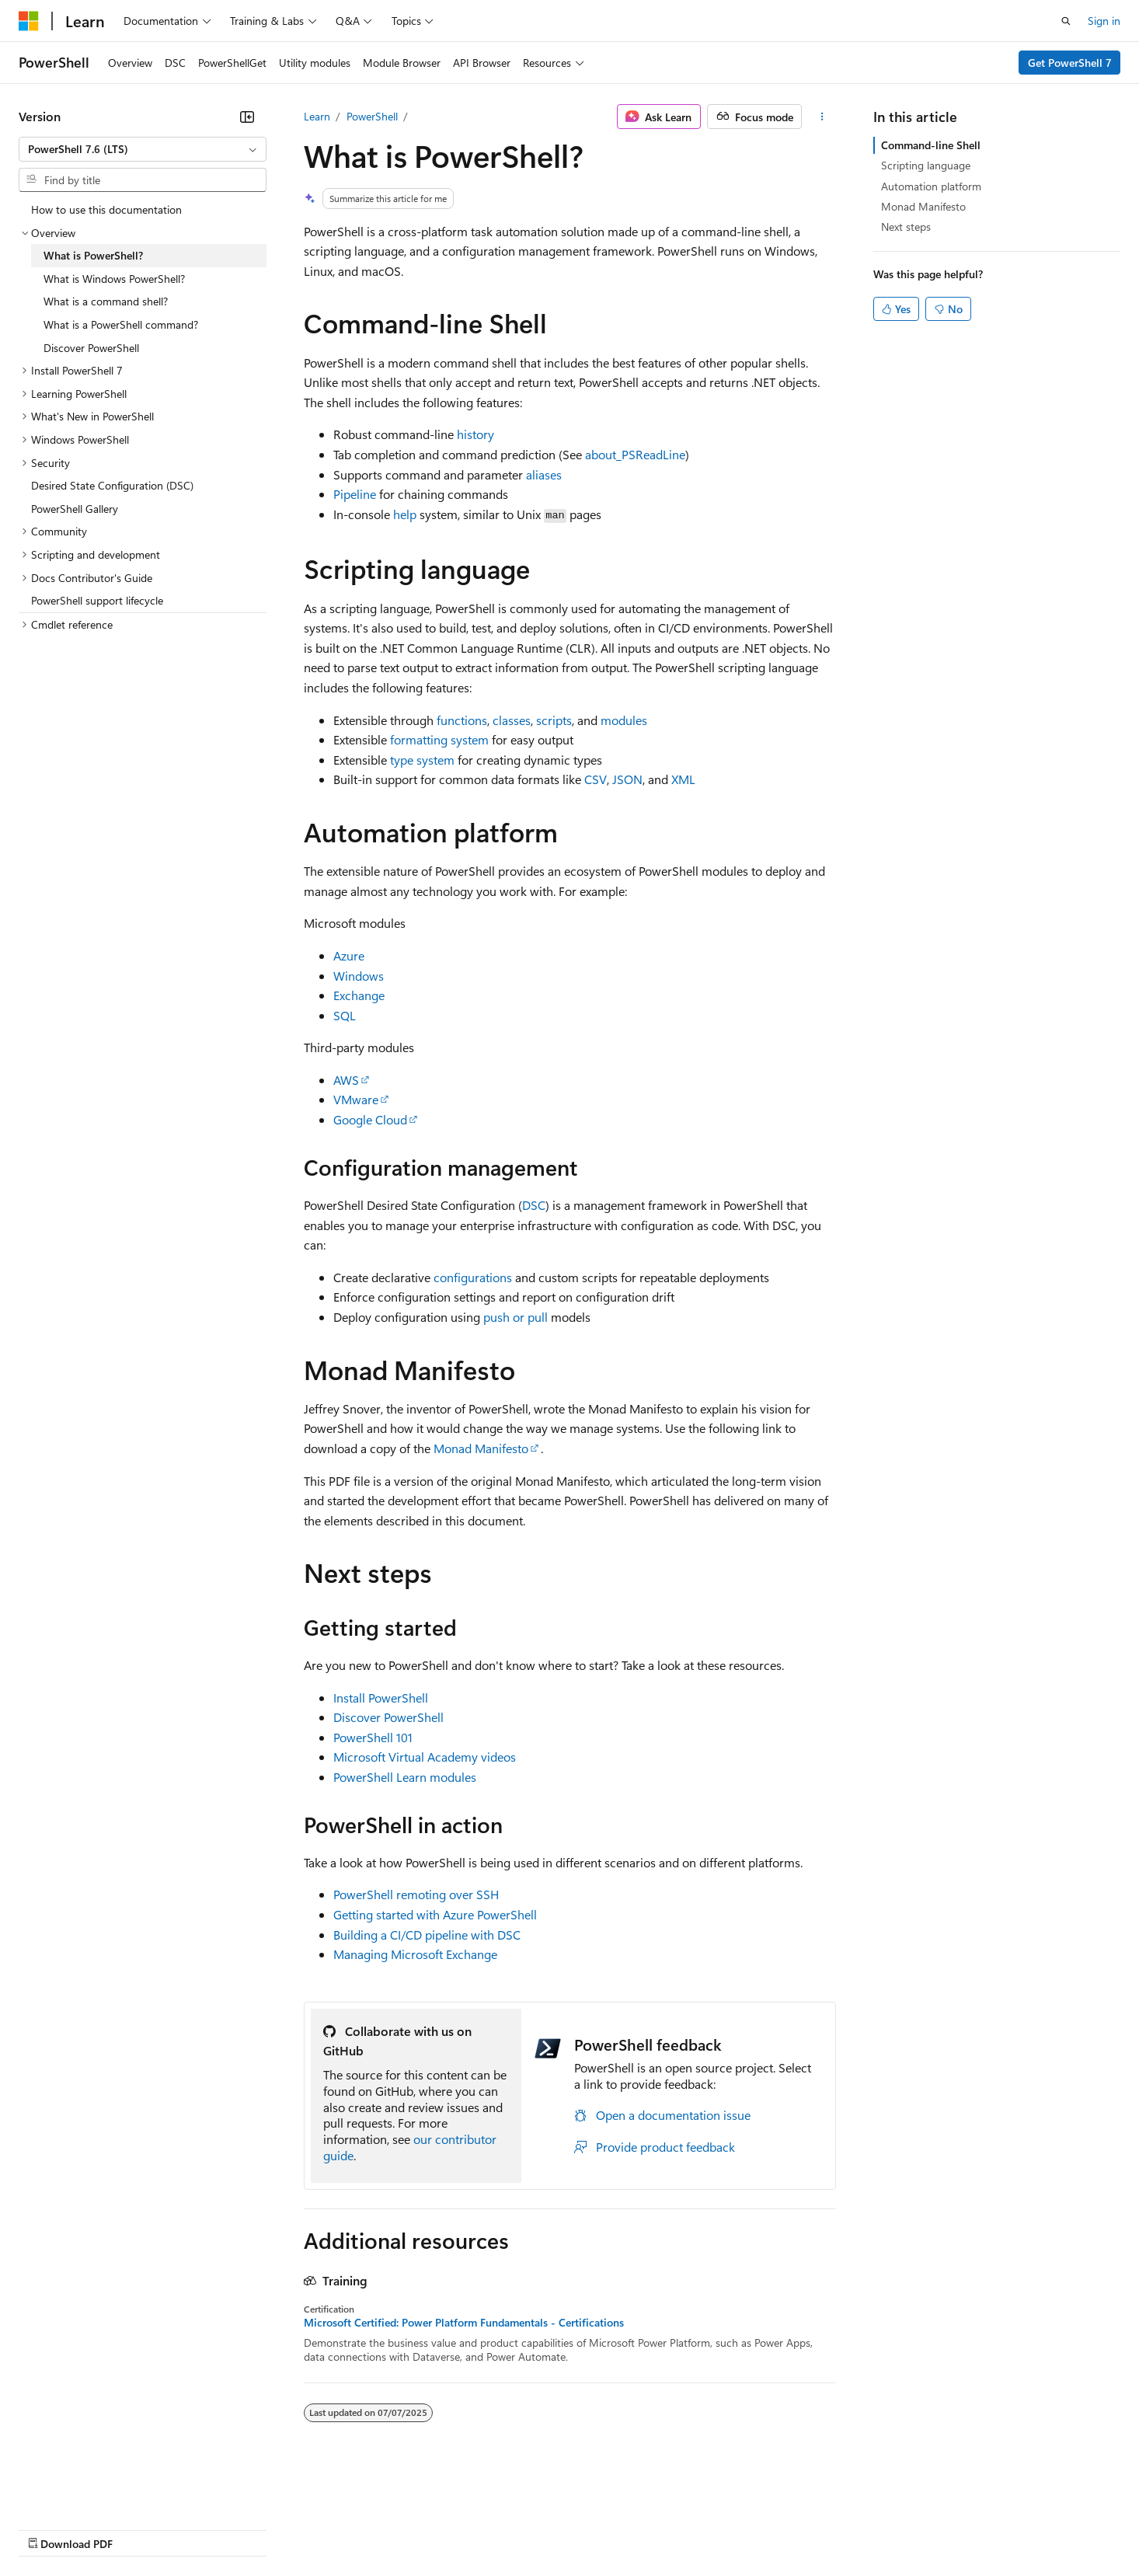  What do you see at coordinates (427, 1934) in the screenshot?
I see `Building a CI/CD pipeline with DSC` at bounding box center [427, 1934].